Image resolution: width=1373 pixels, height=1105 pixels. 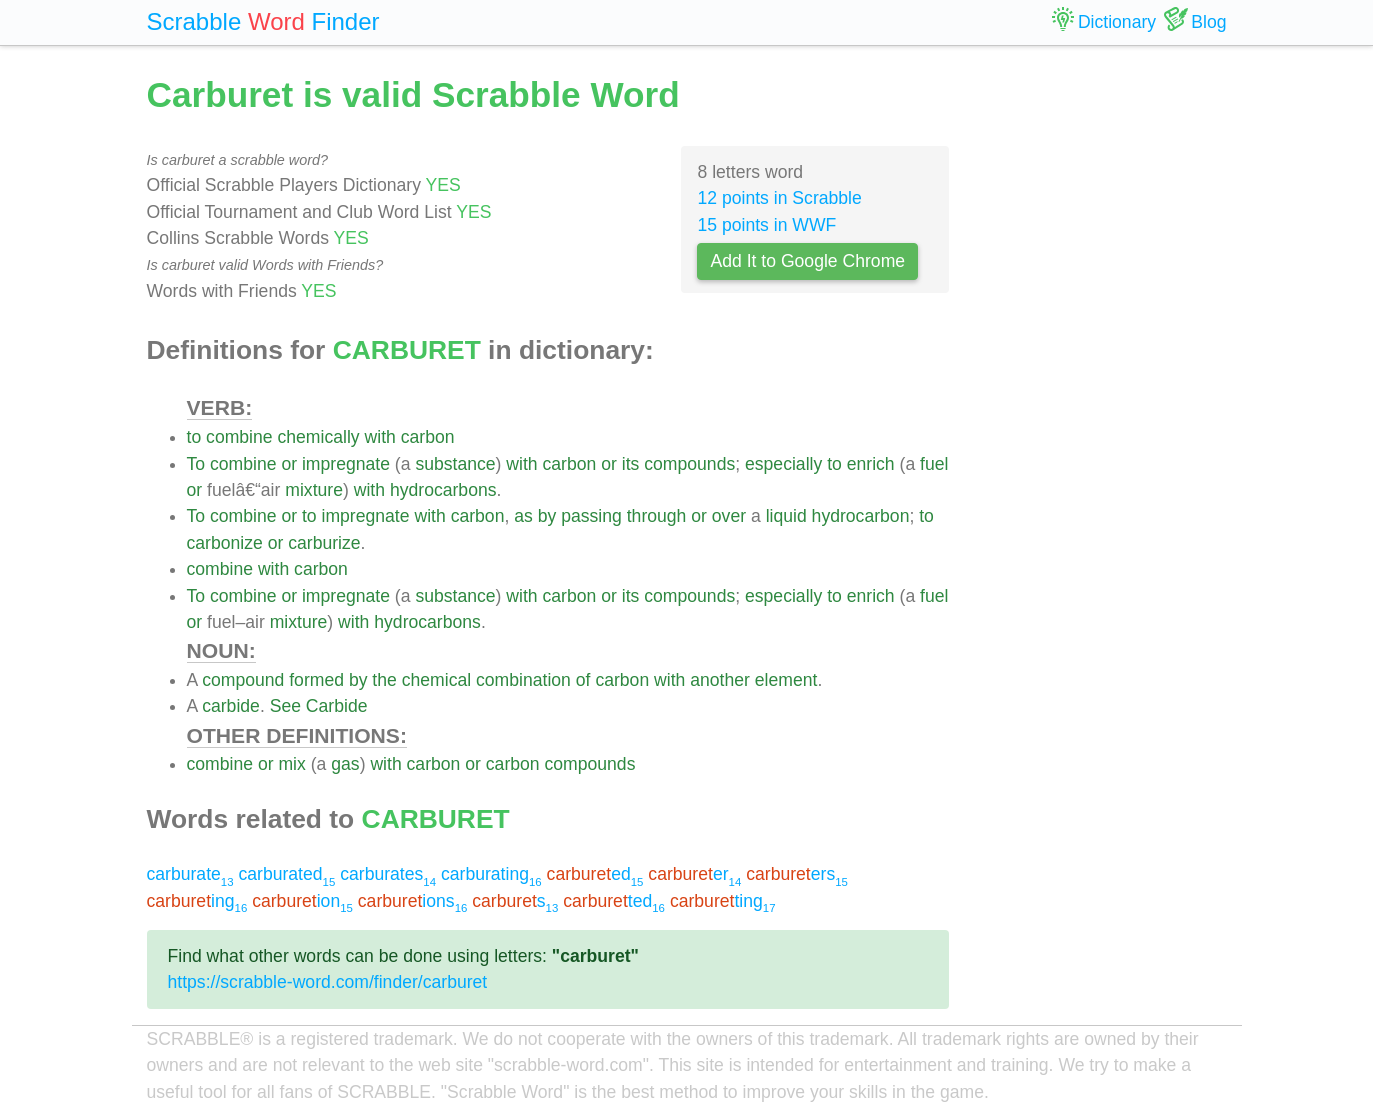 I want to click on impregnate, so click(x=346, y=464).